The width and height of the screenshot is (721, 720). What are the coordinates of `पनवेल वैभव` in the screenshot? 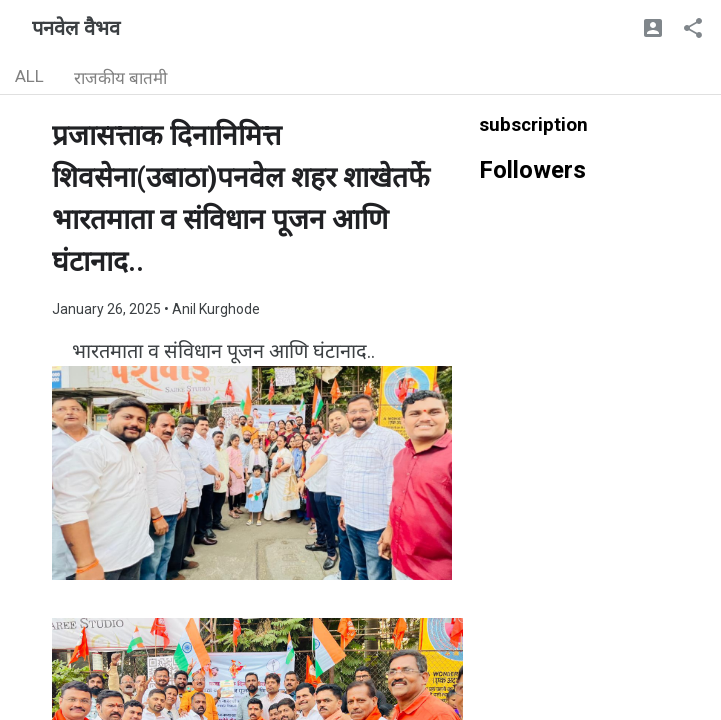 It's located at (76, 28).